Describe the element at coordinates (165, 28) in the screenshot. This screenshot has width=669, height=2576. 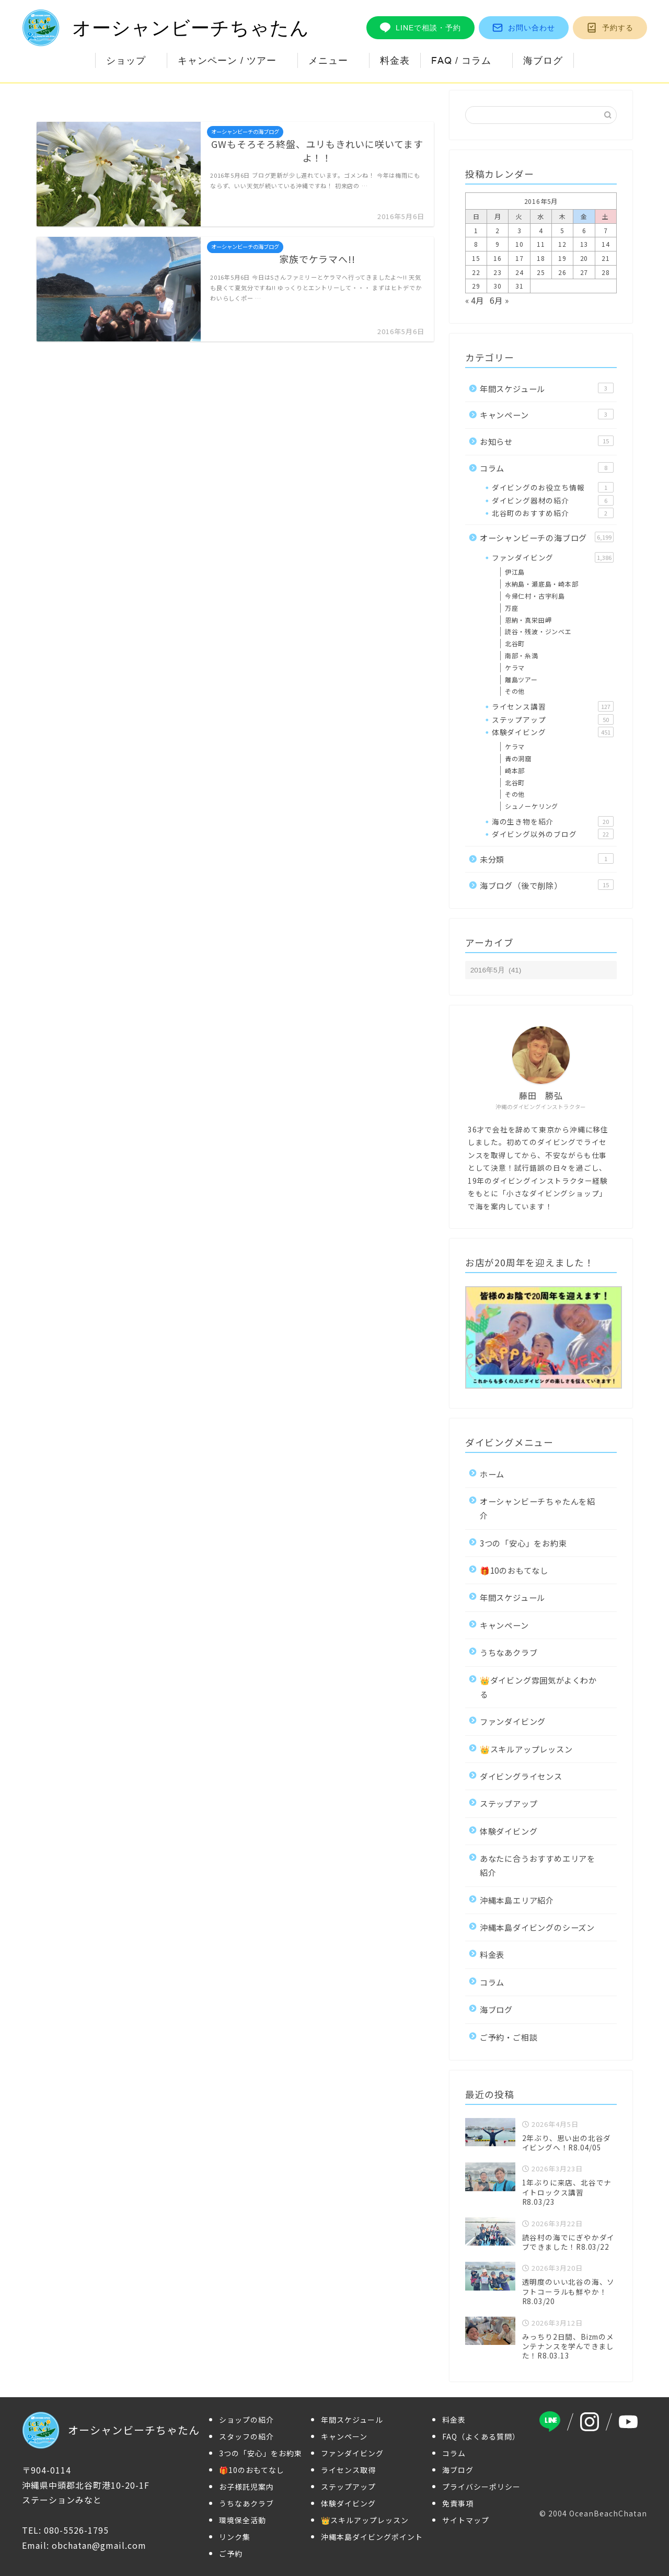
I see `オーシャンビーチちゃたん` at that location.